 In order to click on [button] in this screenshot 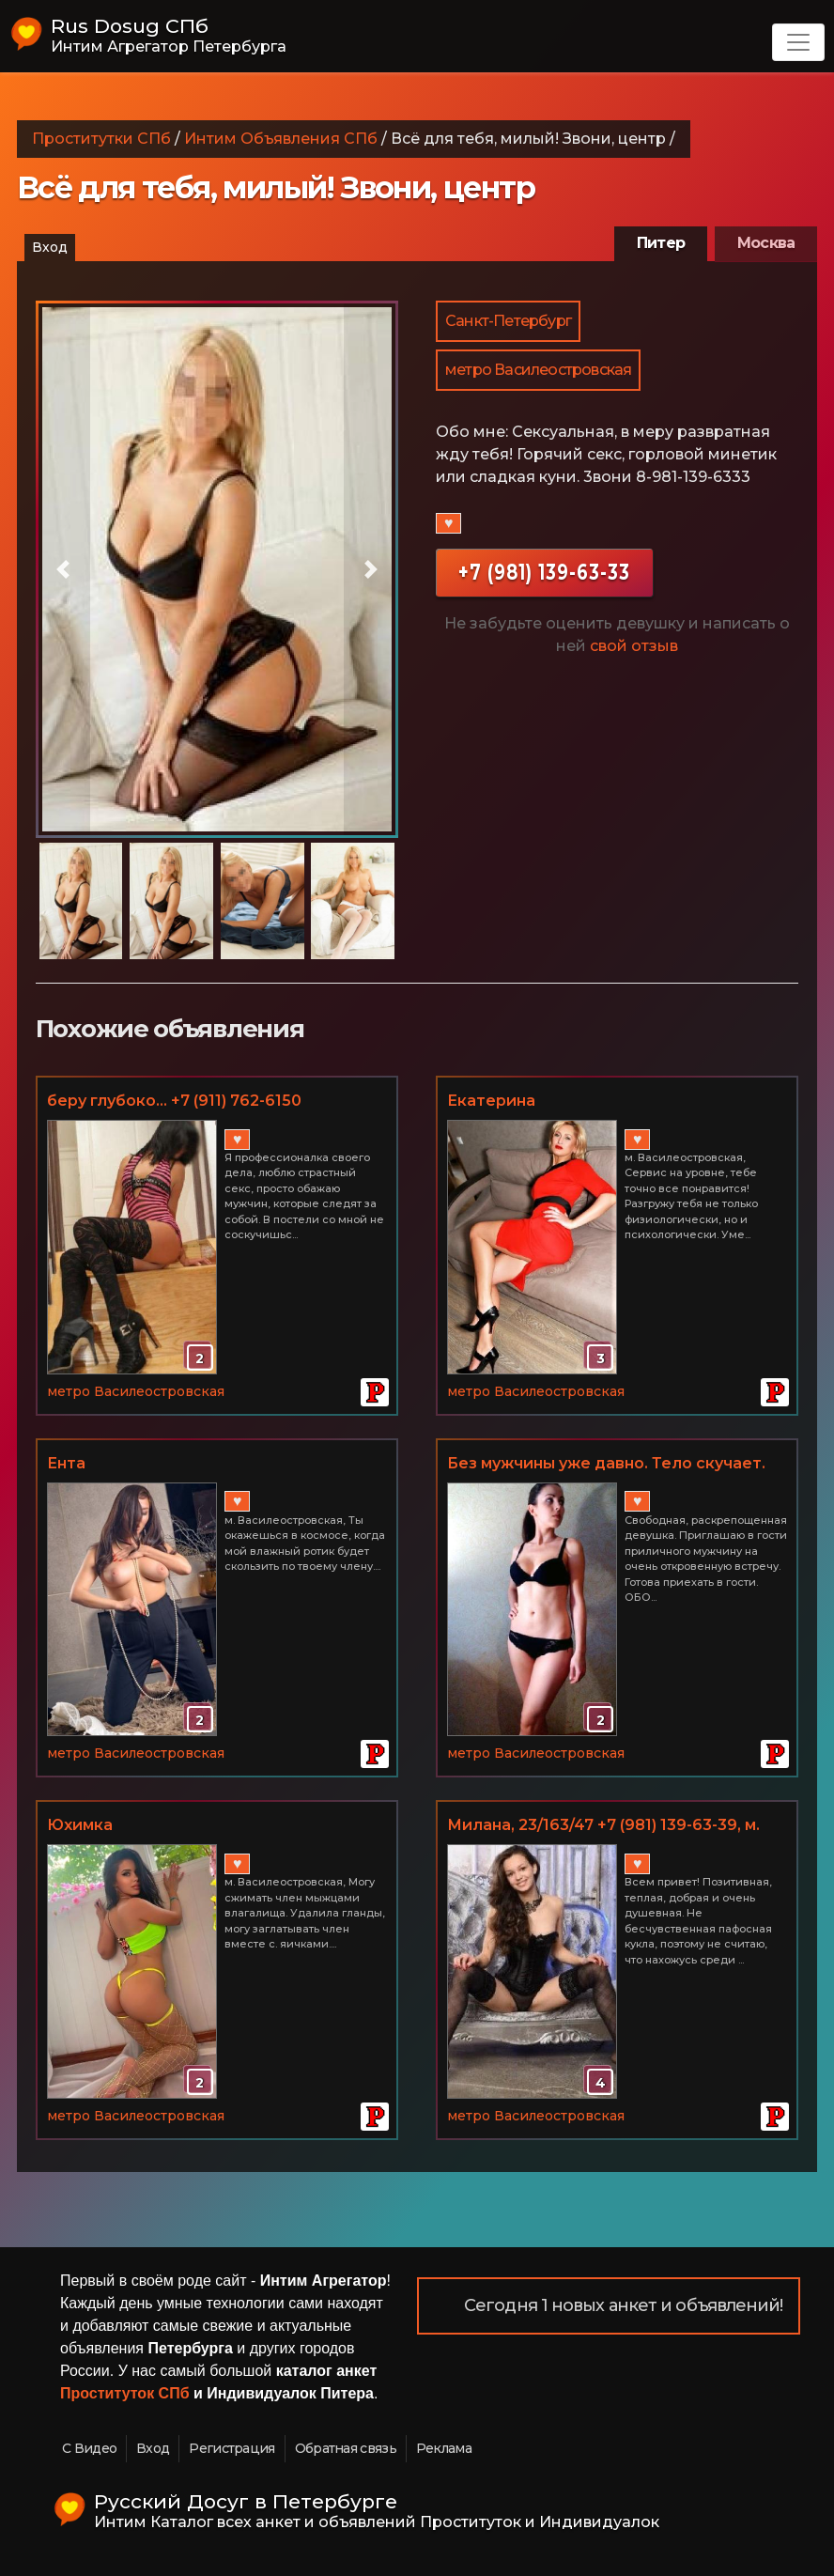, I will do `click(63, 569)`.